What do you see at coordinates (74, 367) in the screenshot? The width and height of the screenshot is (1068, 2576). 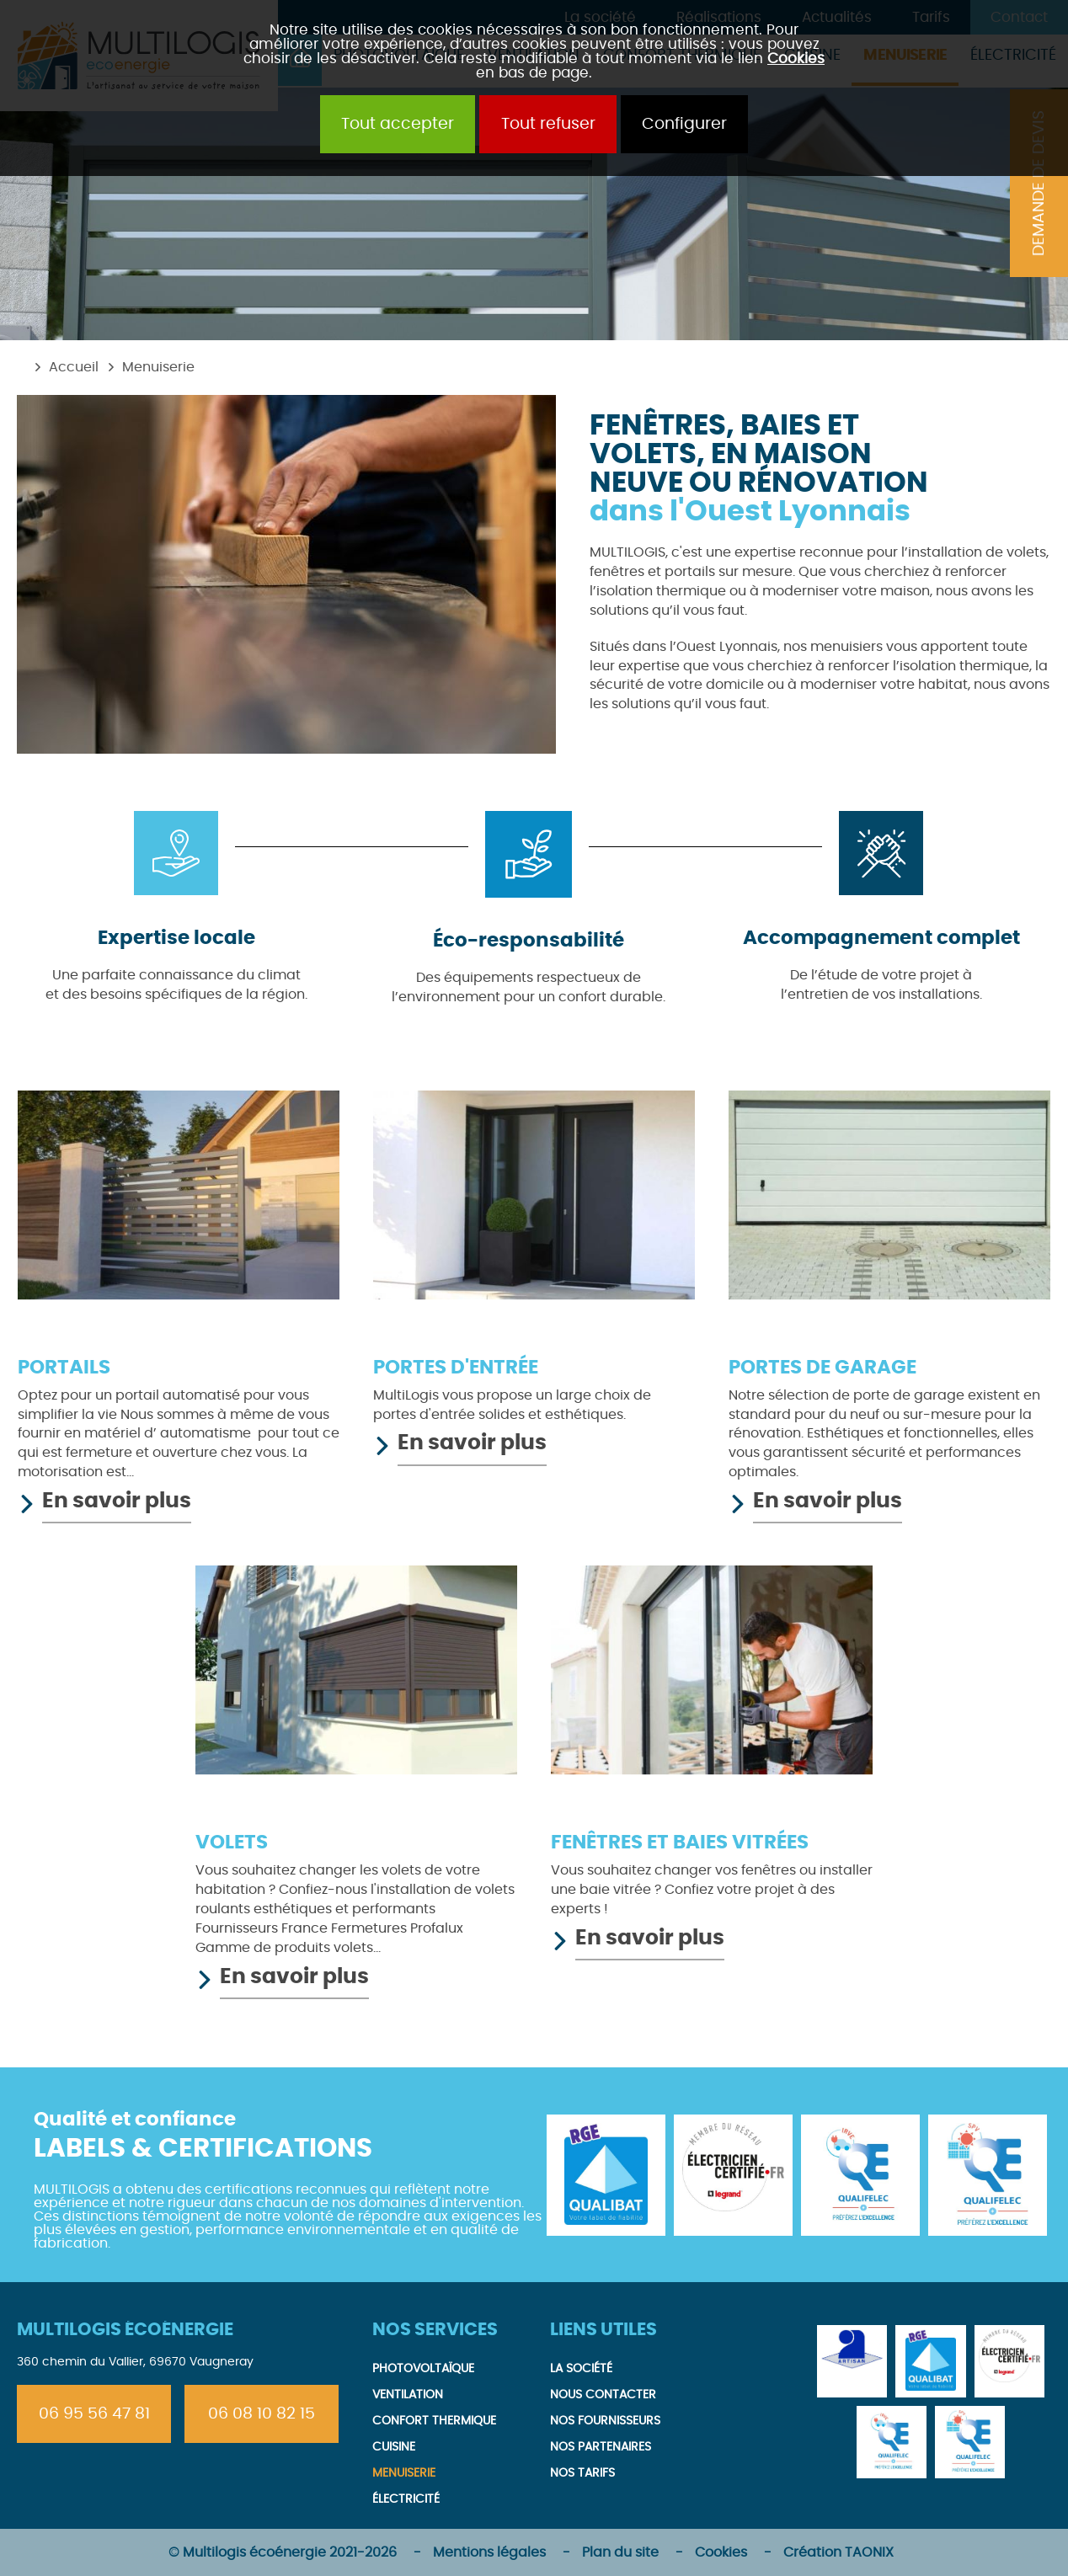 I see `Accueil` at bounding box center [74, 367].